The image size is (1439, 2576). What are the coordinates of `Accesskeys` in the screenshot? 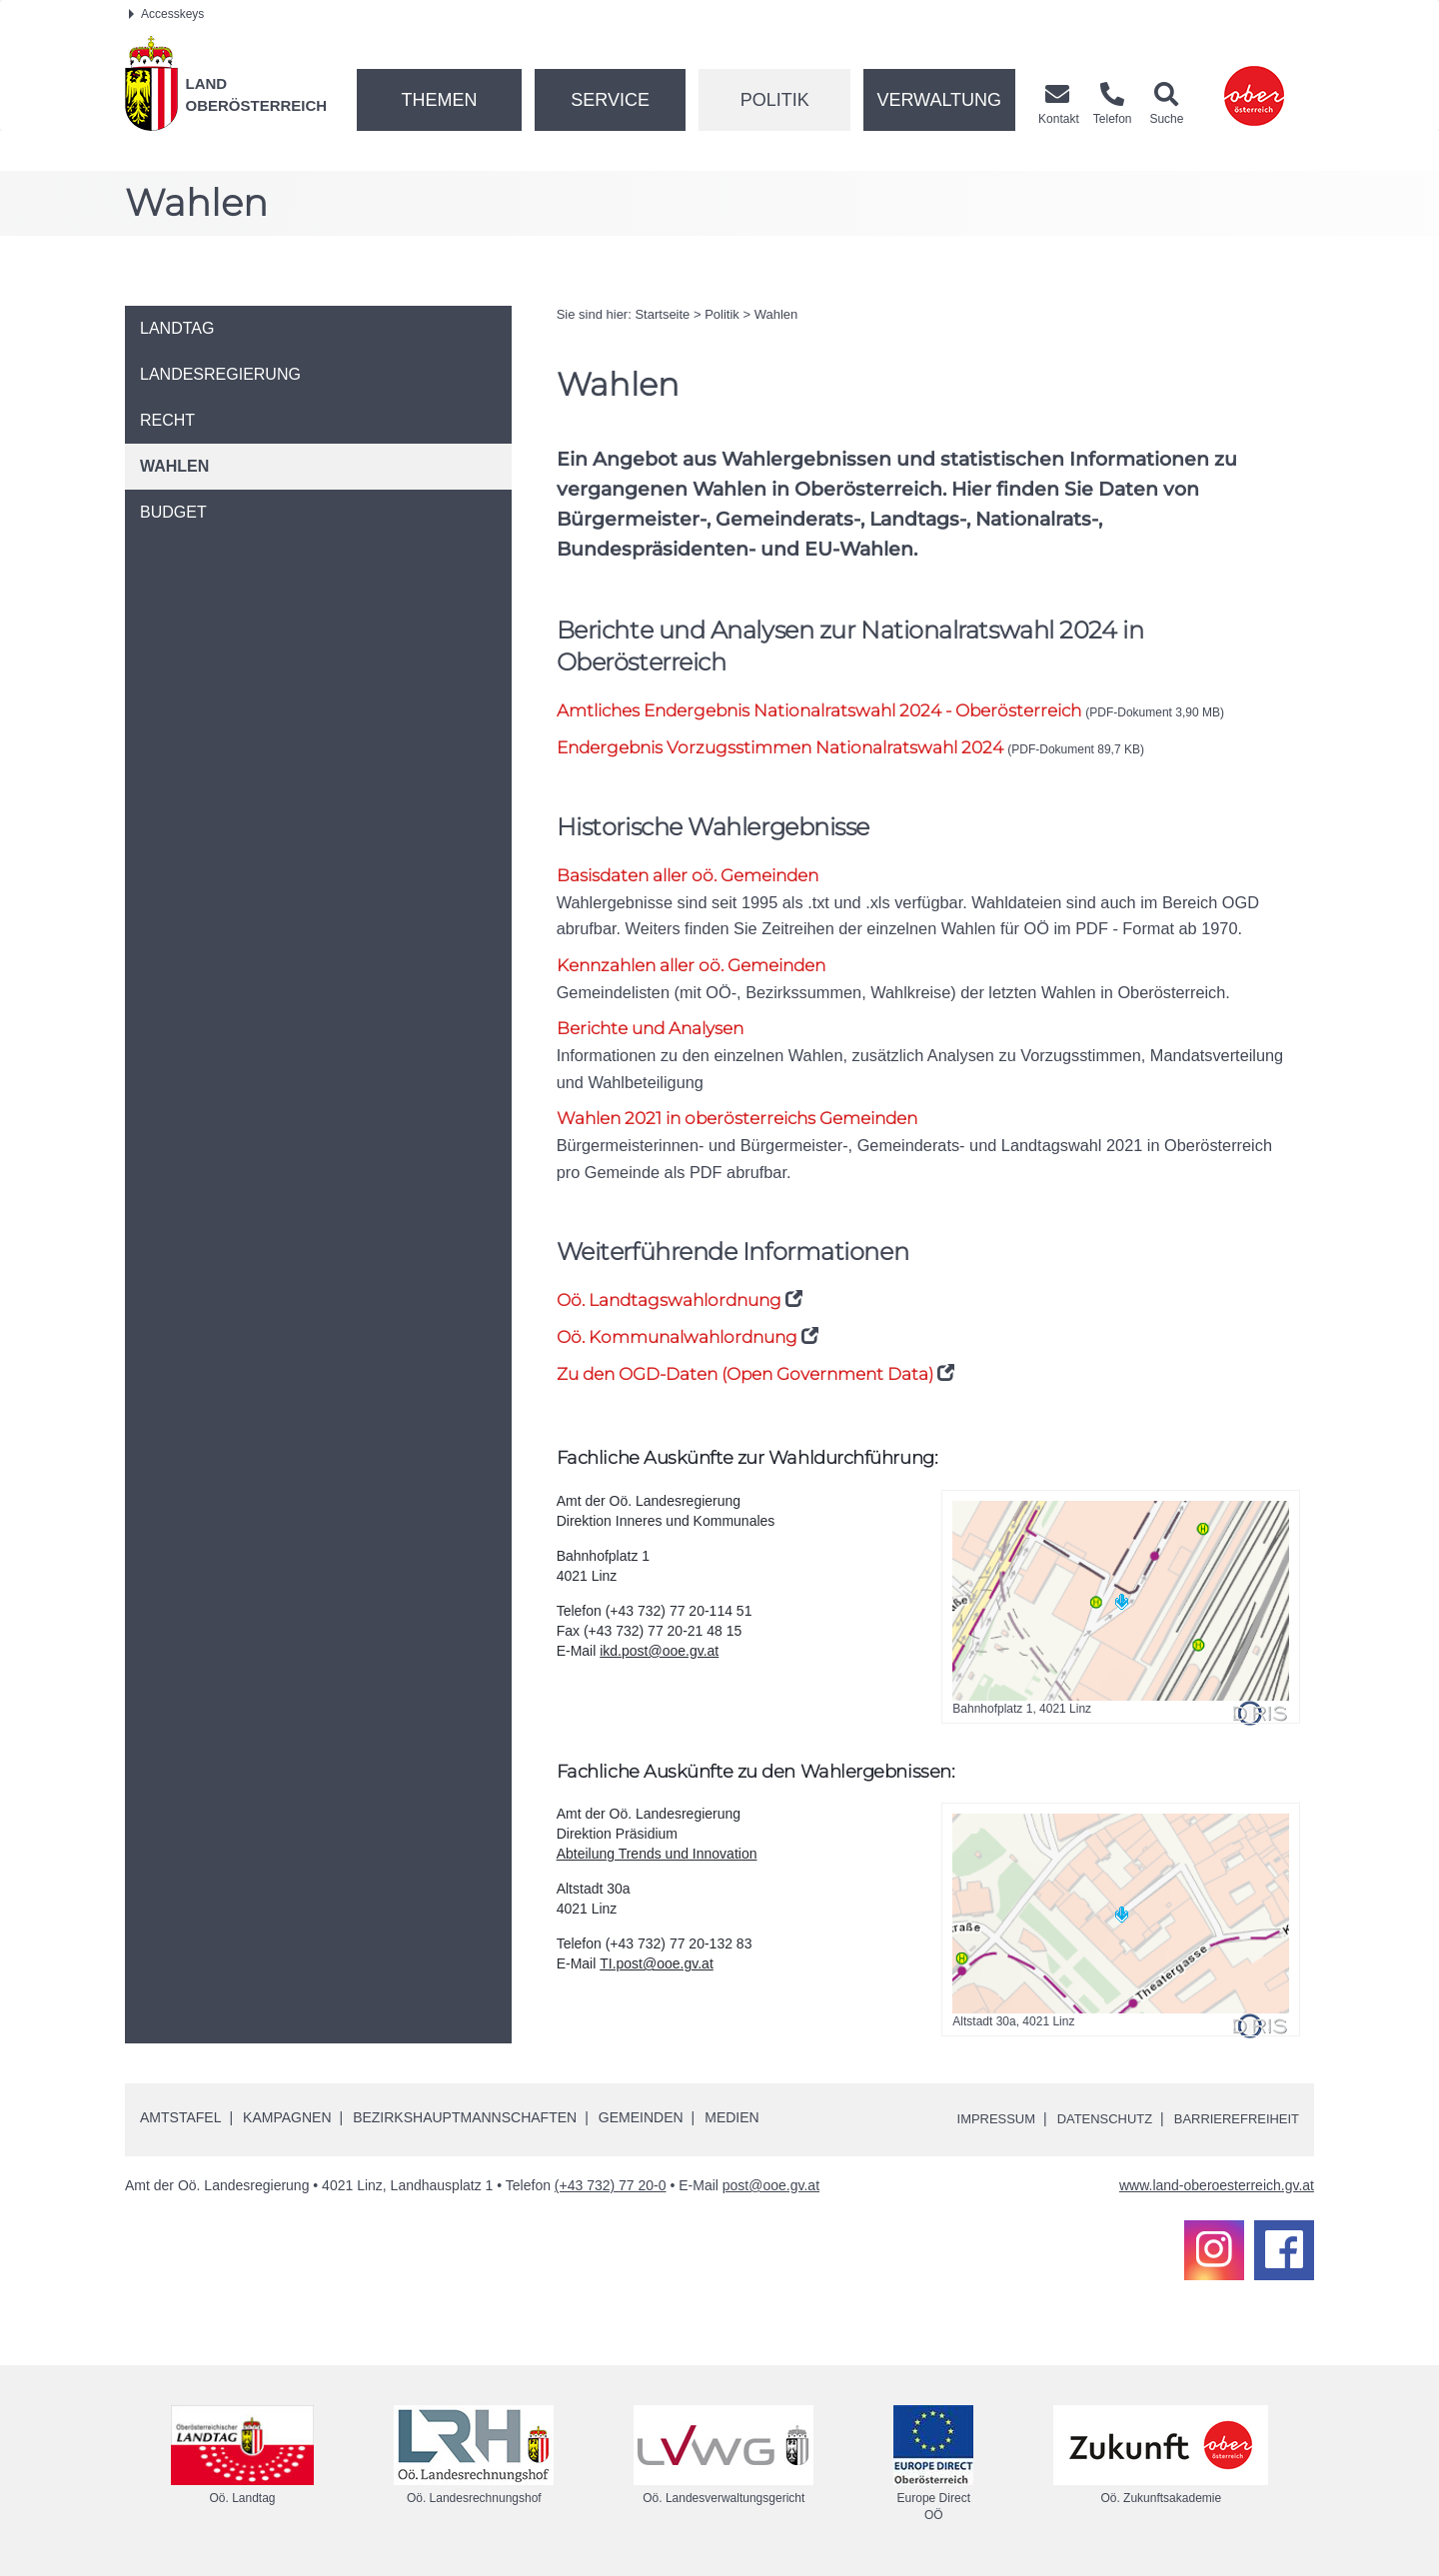 It's located at (166, 14).